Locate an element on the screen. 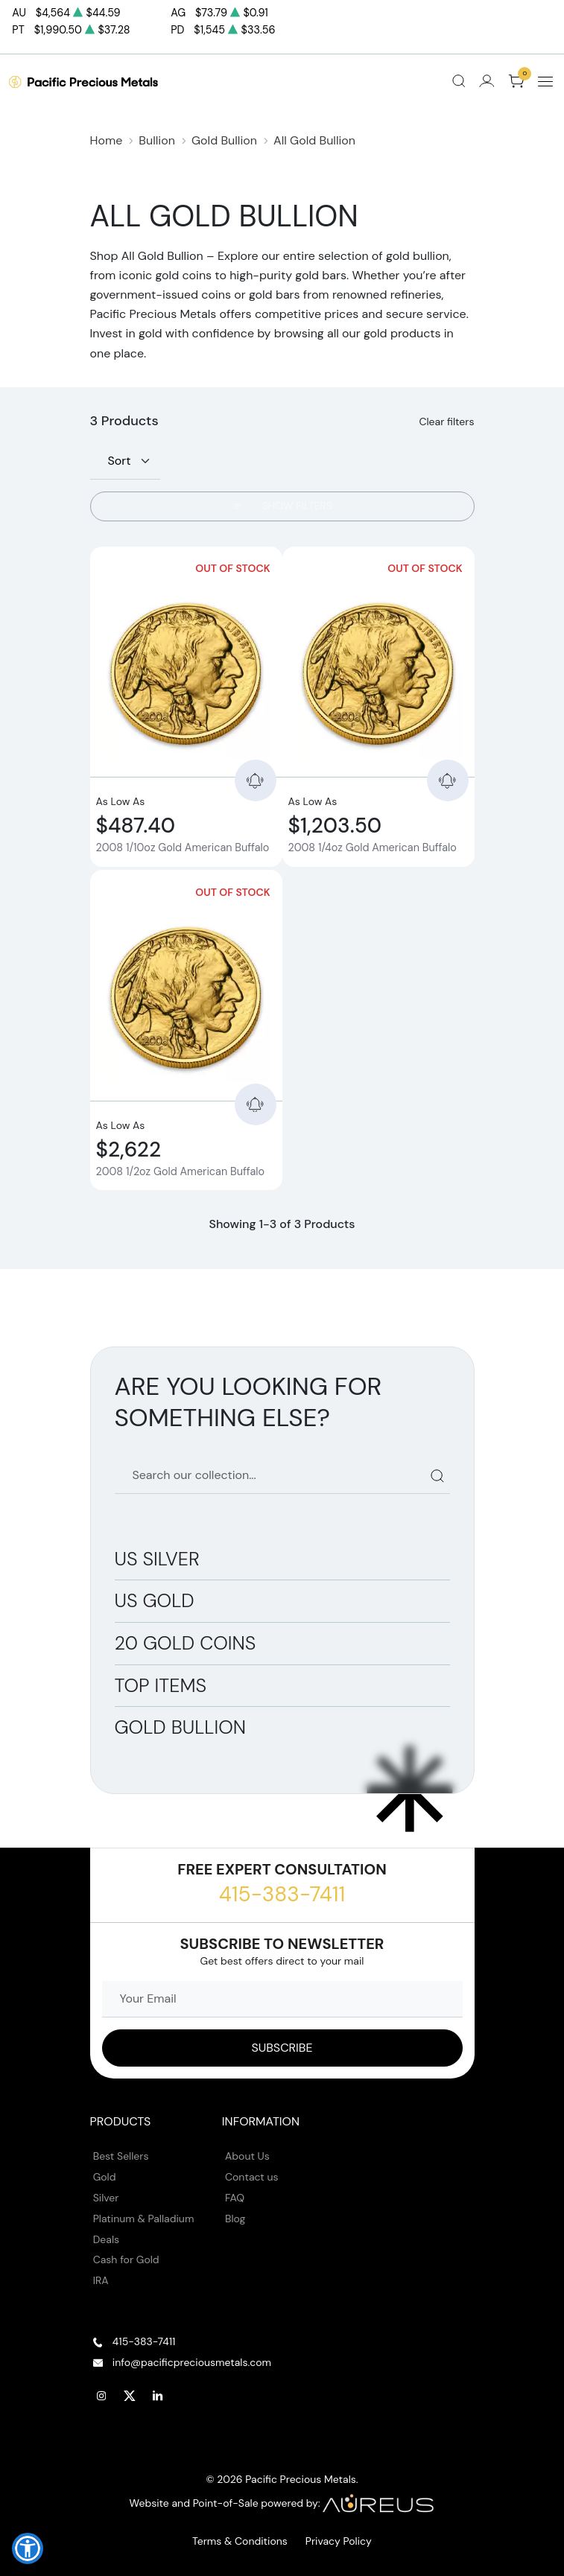 This screenshot has height=2576, width=564. Clear filters is located at coordinates (446, 421).